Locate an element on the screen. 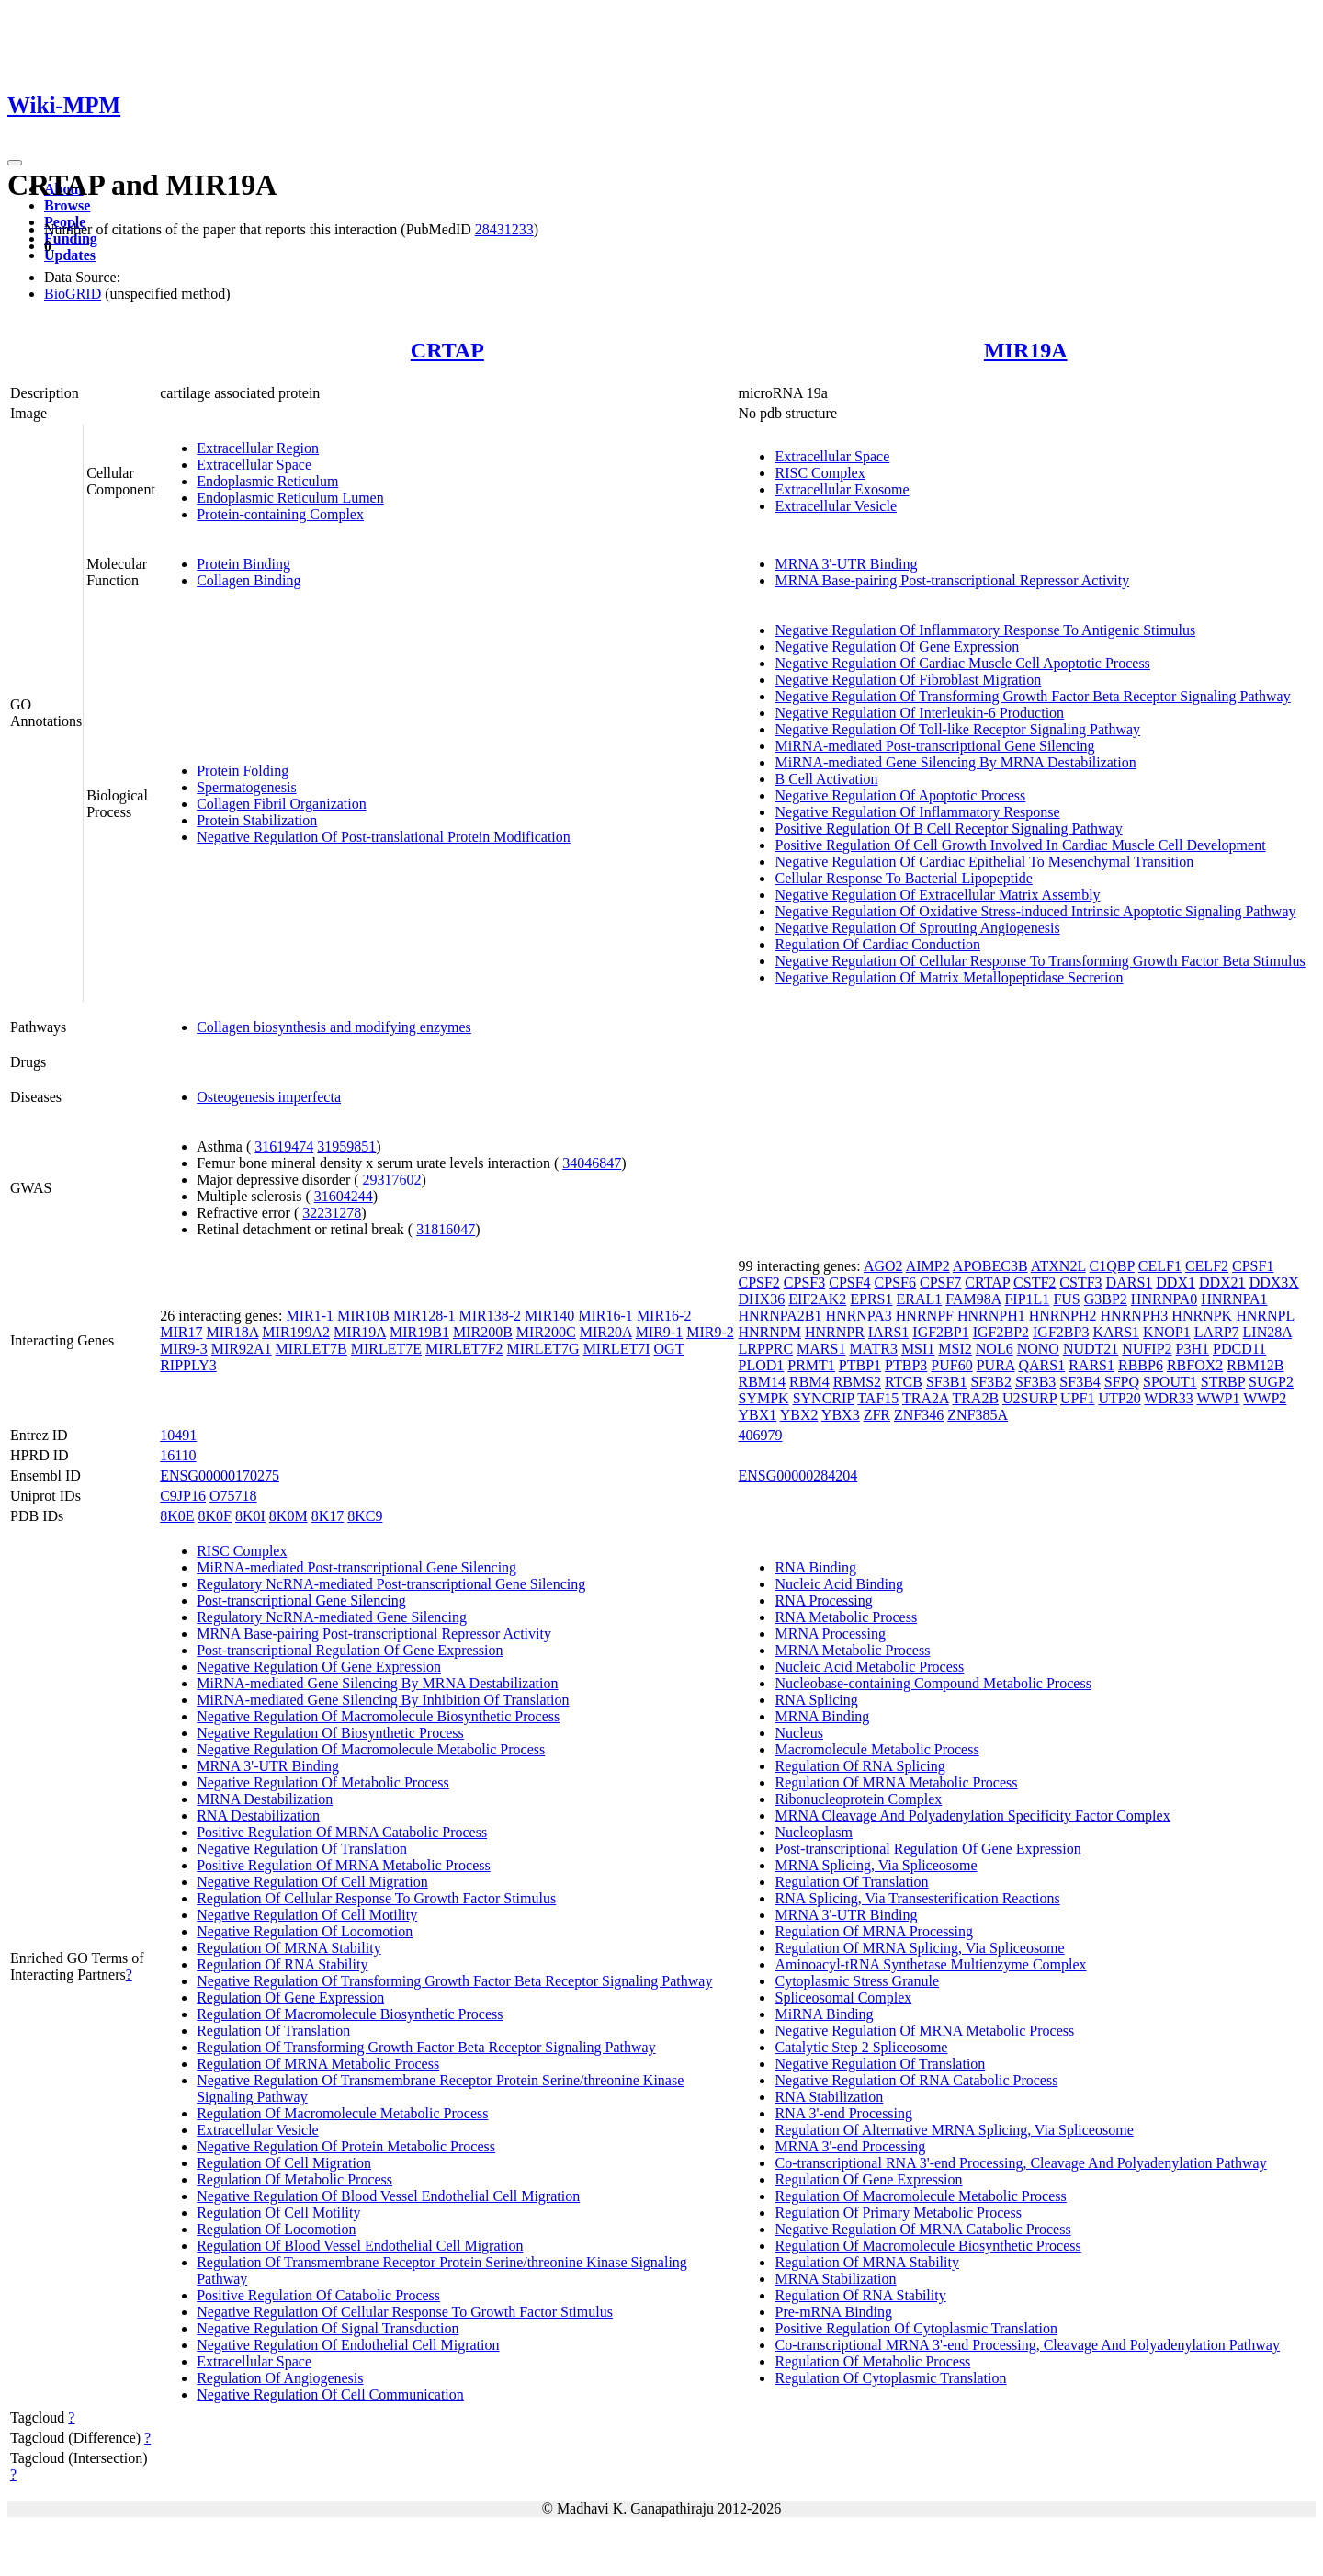 The height and width of the screenshot is (2576, 1323). SUGP2 is located at coordinates (1271, 1382).